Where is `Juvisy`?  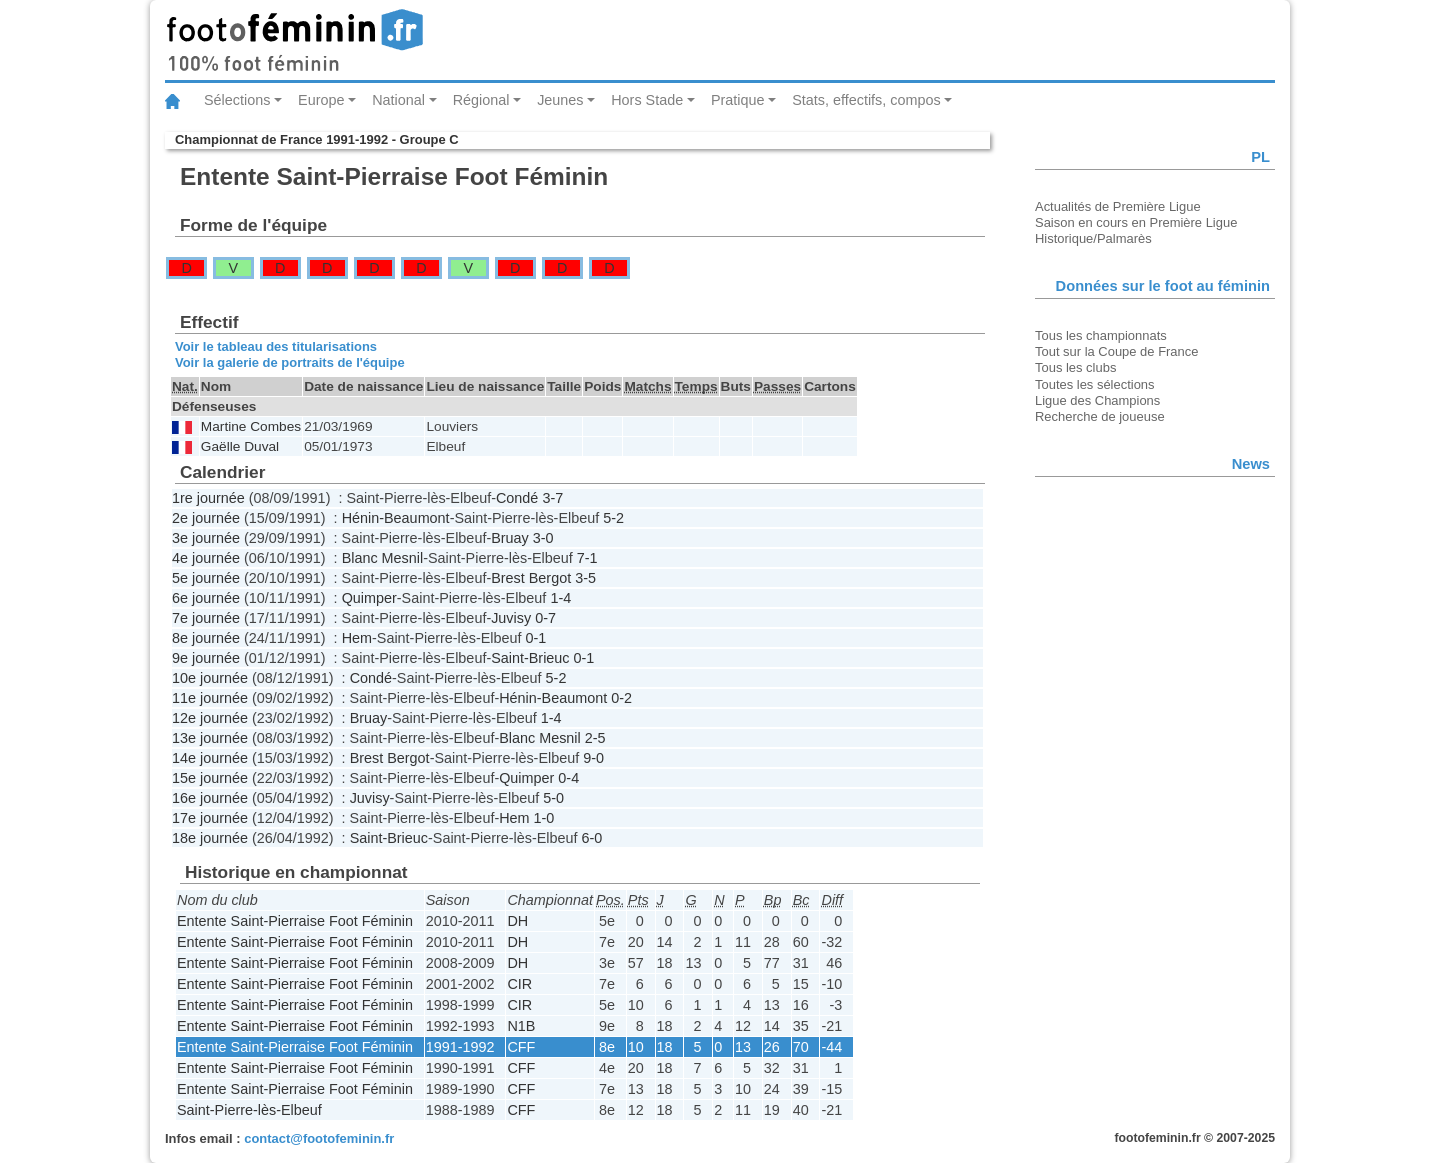 Juvisy is located at coordinates (511, 618).